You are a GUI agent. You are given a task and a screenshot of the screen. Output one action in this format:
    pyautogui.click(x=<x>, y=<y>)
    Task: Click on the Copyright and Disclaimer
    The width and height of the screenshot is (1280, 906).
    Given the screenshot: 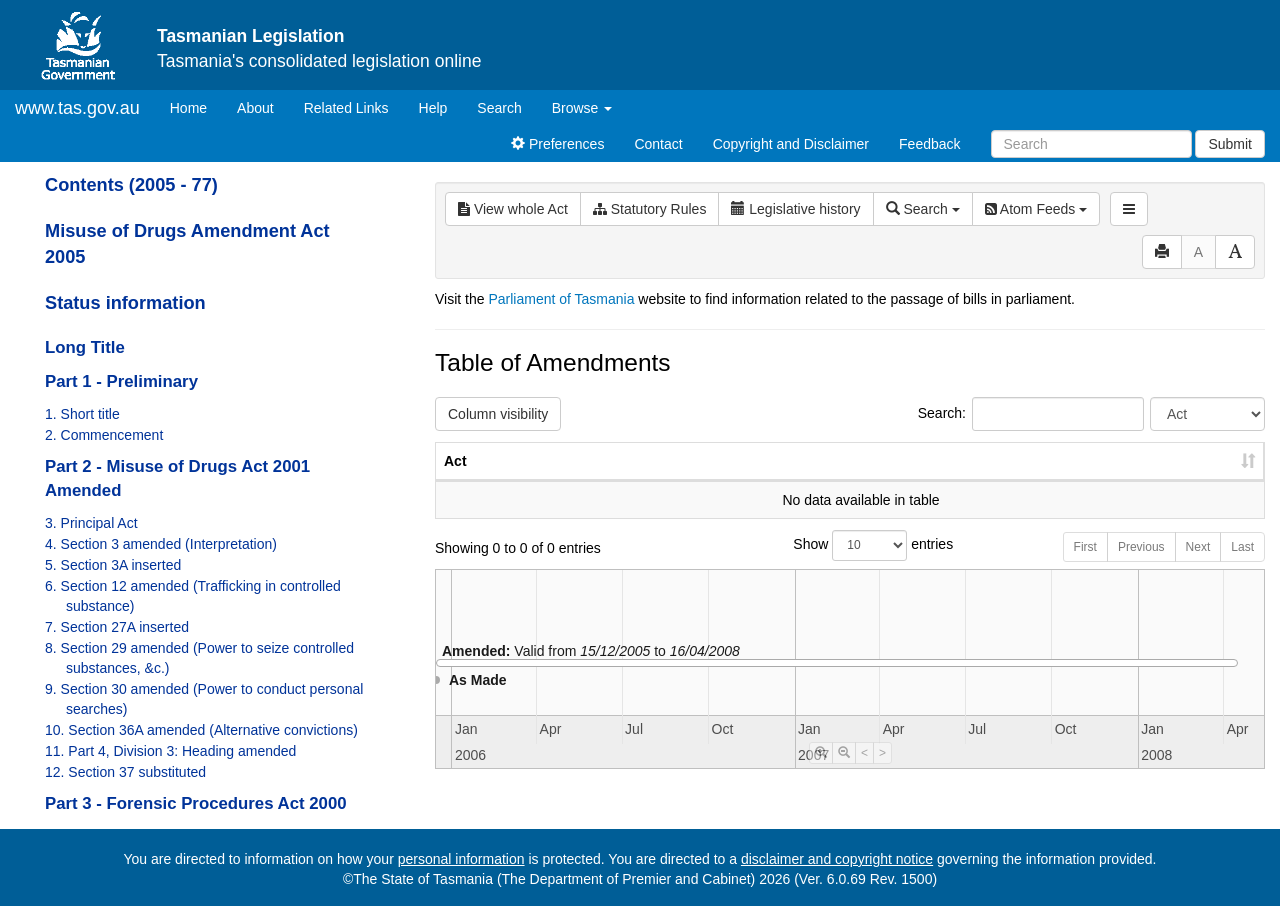 What is the action you would take?
    pyautogui.click(x=791, y=144)
    